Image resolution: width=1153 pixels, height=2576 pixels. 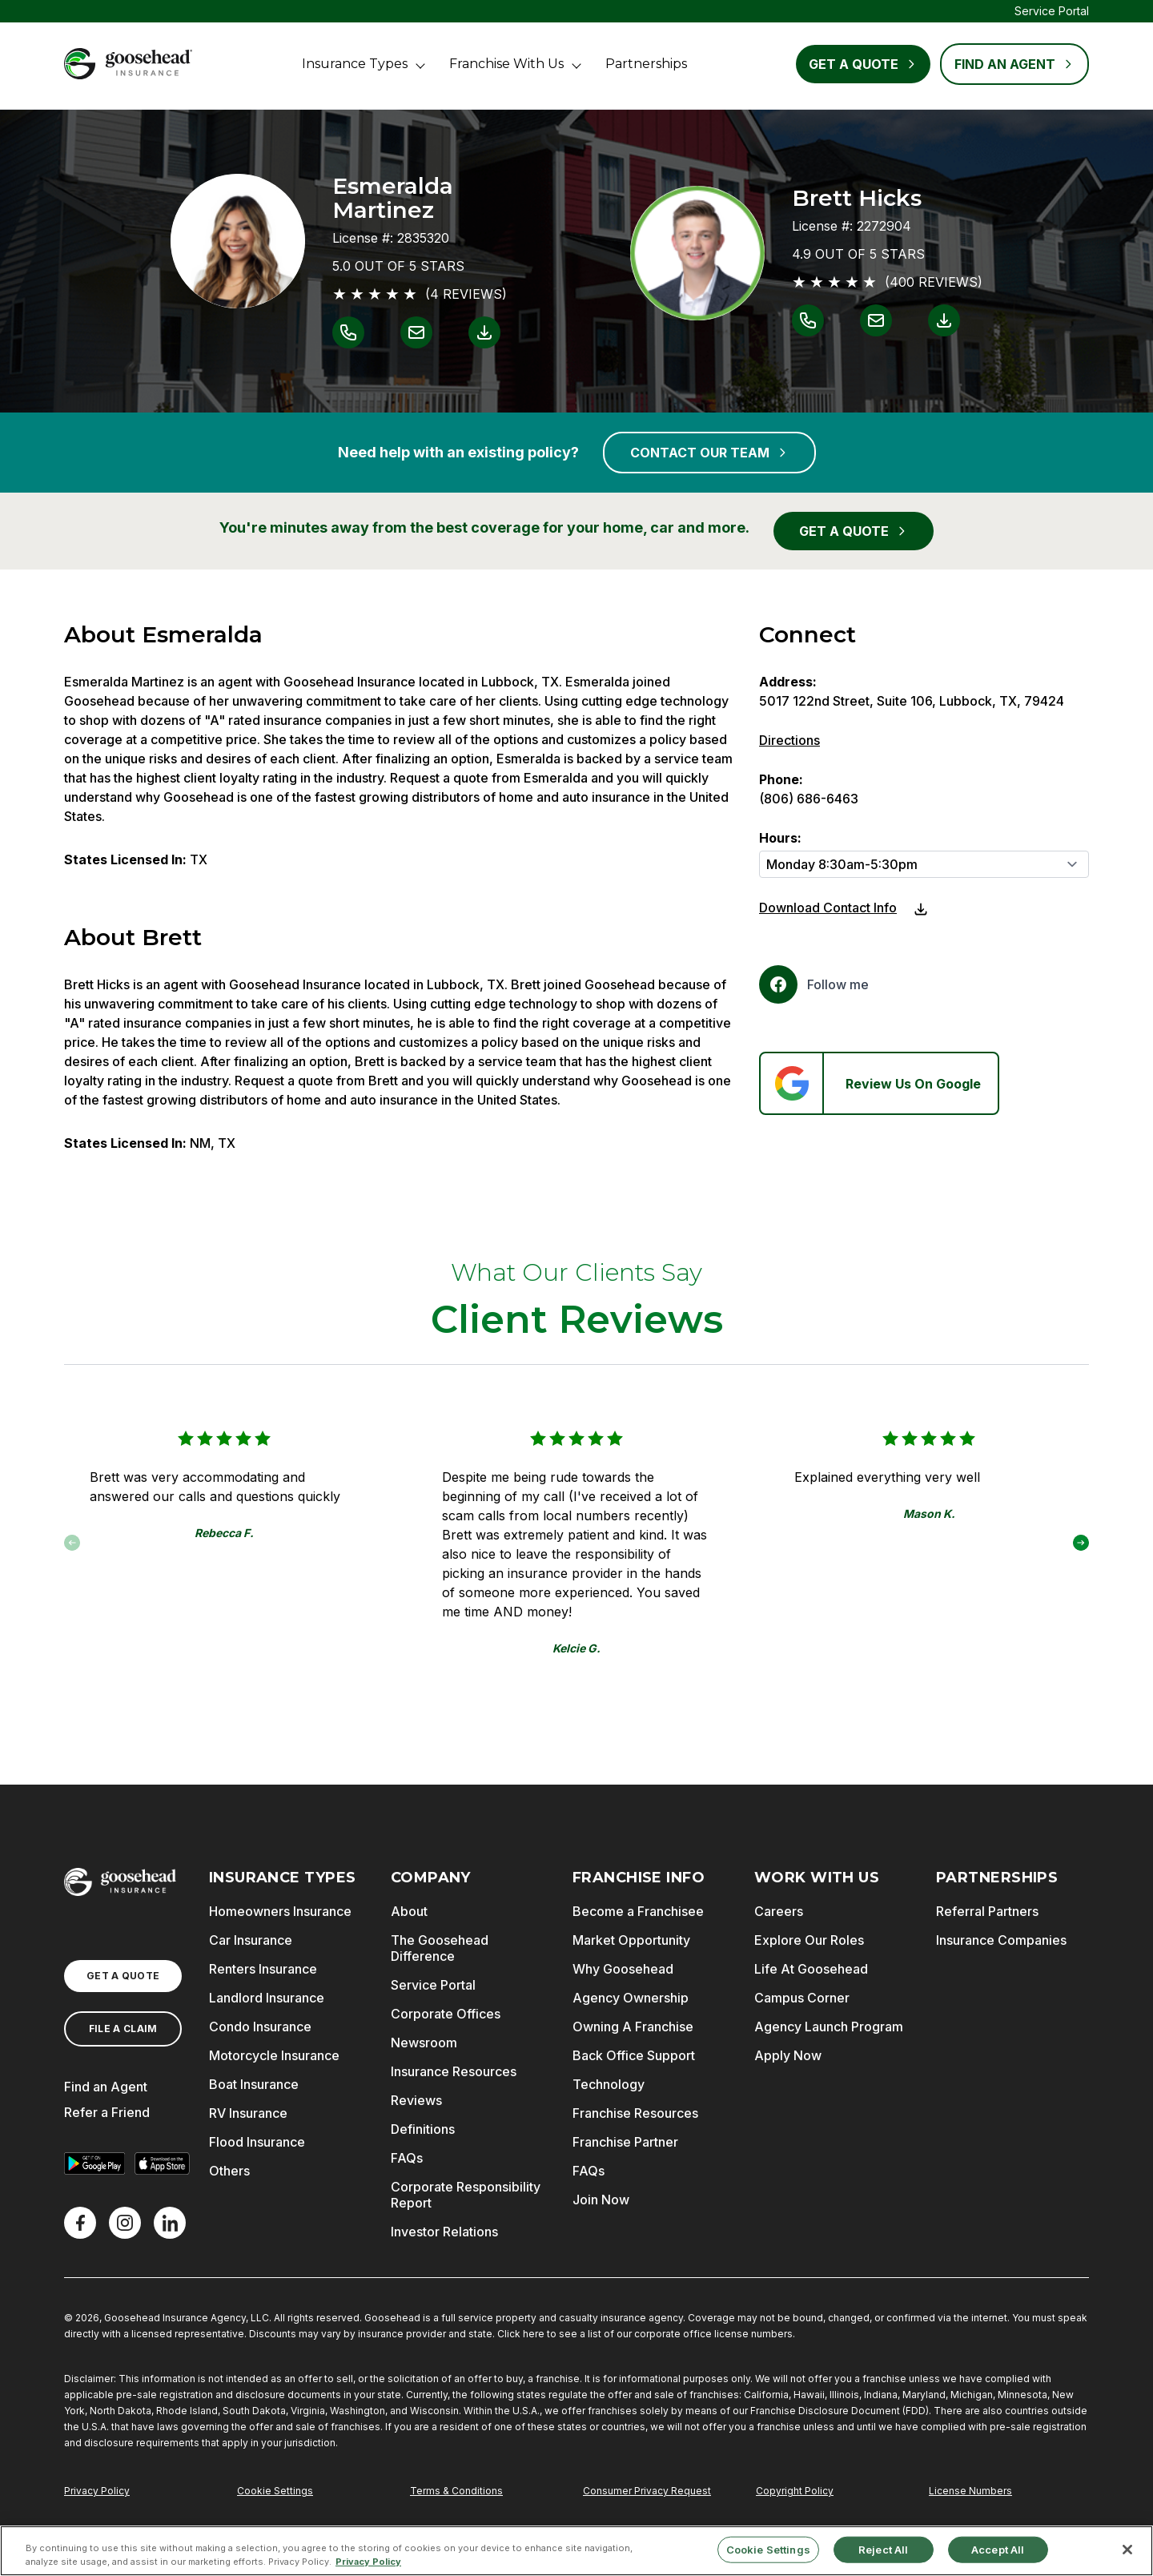 What do you see at coordinates (105, 2087) in the screenshot?
I see `Find an Agent` at bounding box center [105, 2087].